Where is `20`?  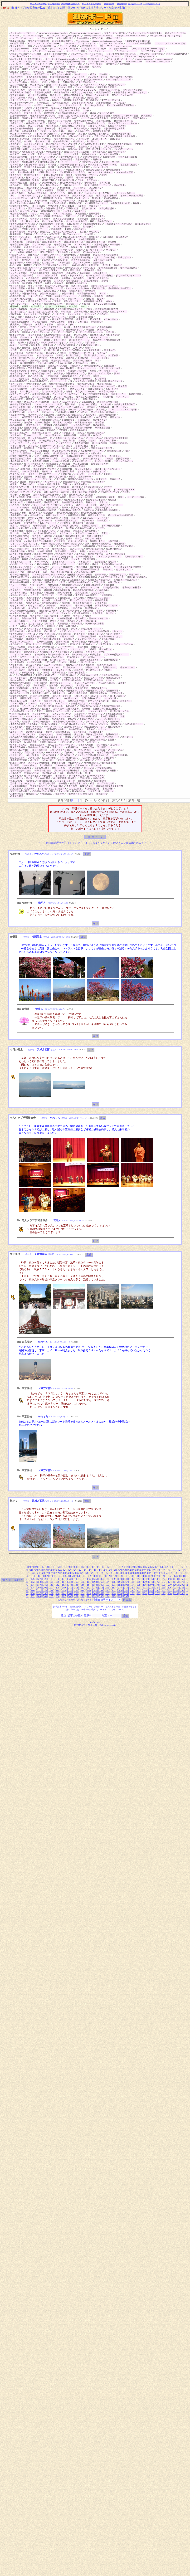 20 is located at coordinates (123, 1567).